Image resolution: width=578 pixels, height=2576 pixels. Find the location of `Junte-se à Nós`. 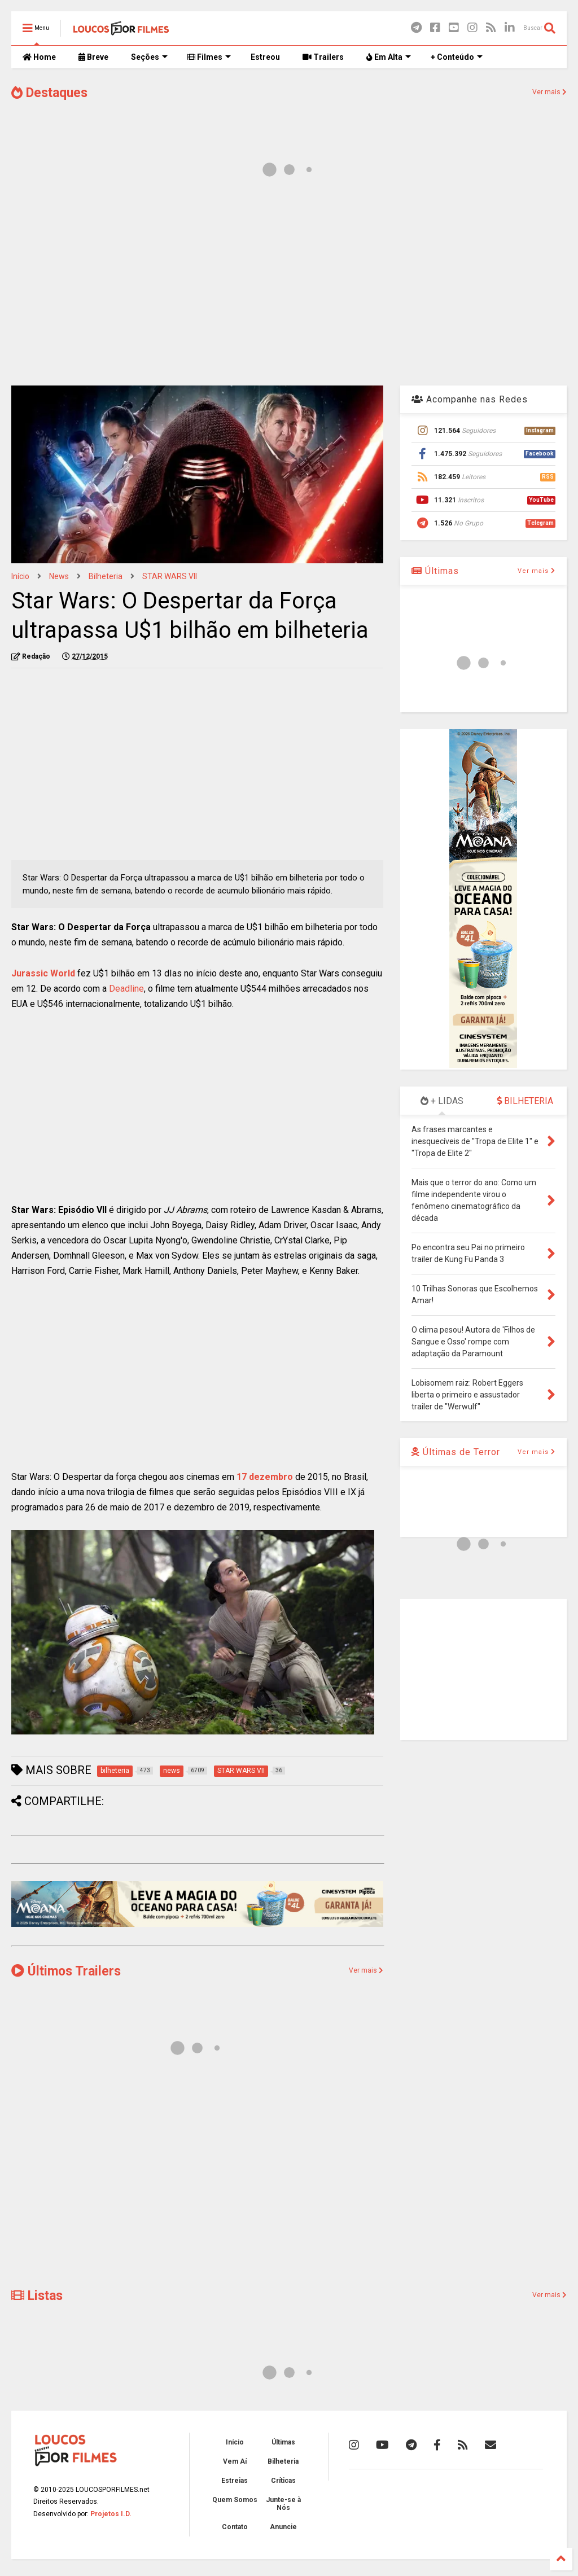

Junte-se à Nós is located at coordinates (283, 2504).